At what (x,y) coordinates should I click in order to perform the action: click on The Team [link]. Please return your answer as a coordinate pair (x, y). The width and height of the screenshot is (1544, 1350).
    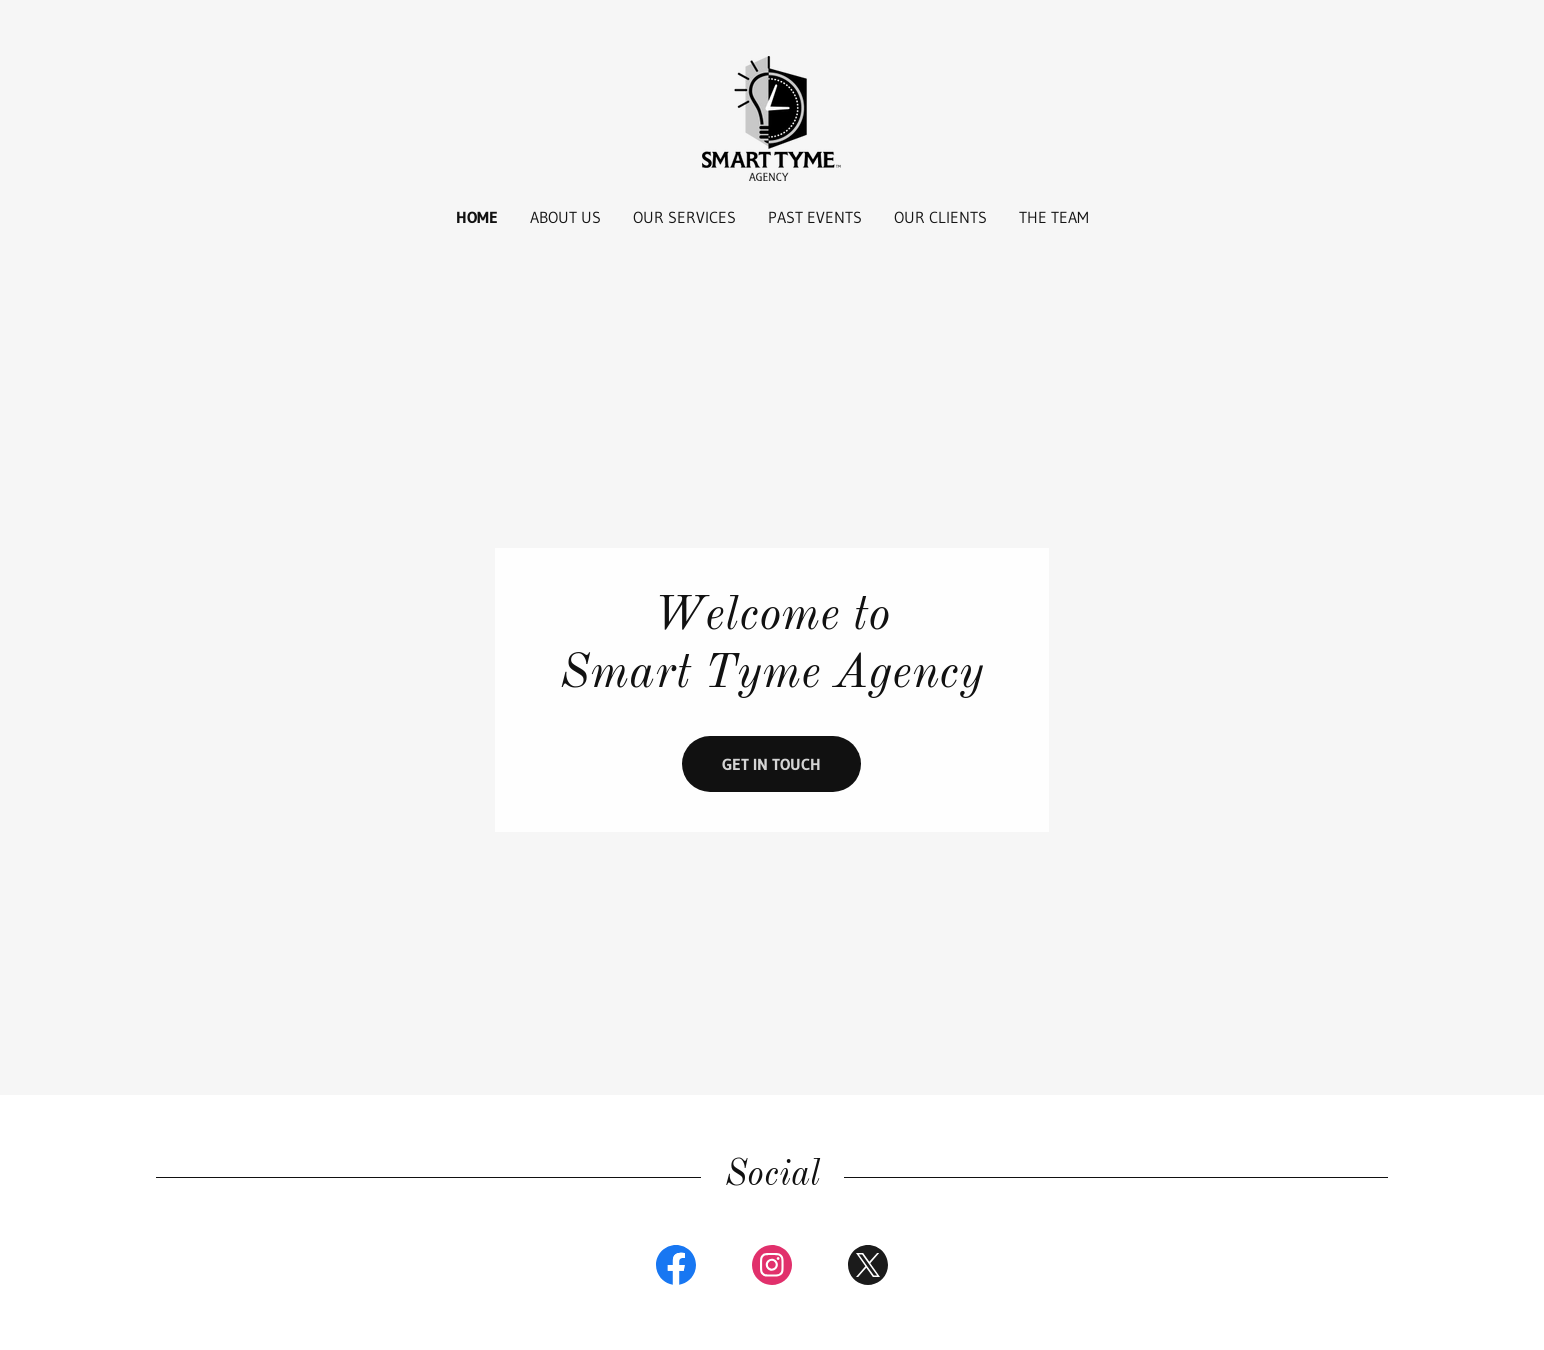
    Looking at the image, I should click on (1054, 217).